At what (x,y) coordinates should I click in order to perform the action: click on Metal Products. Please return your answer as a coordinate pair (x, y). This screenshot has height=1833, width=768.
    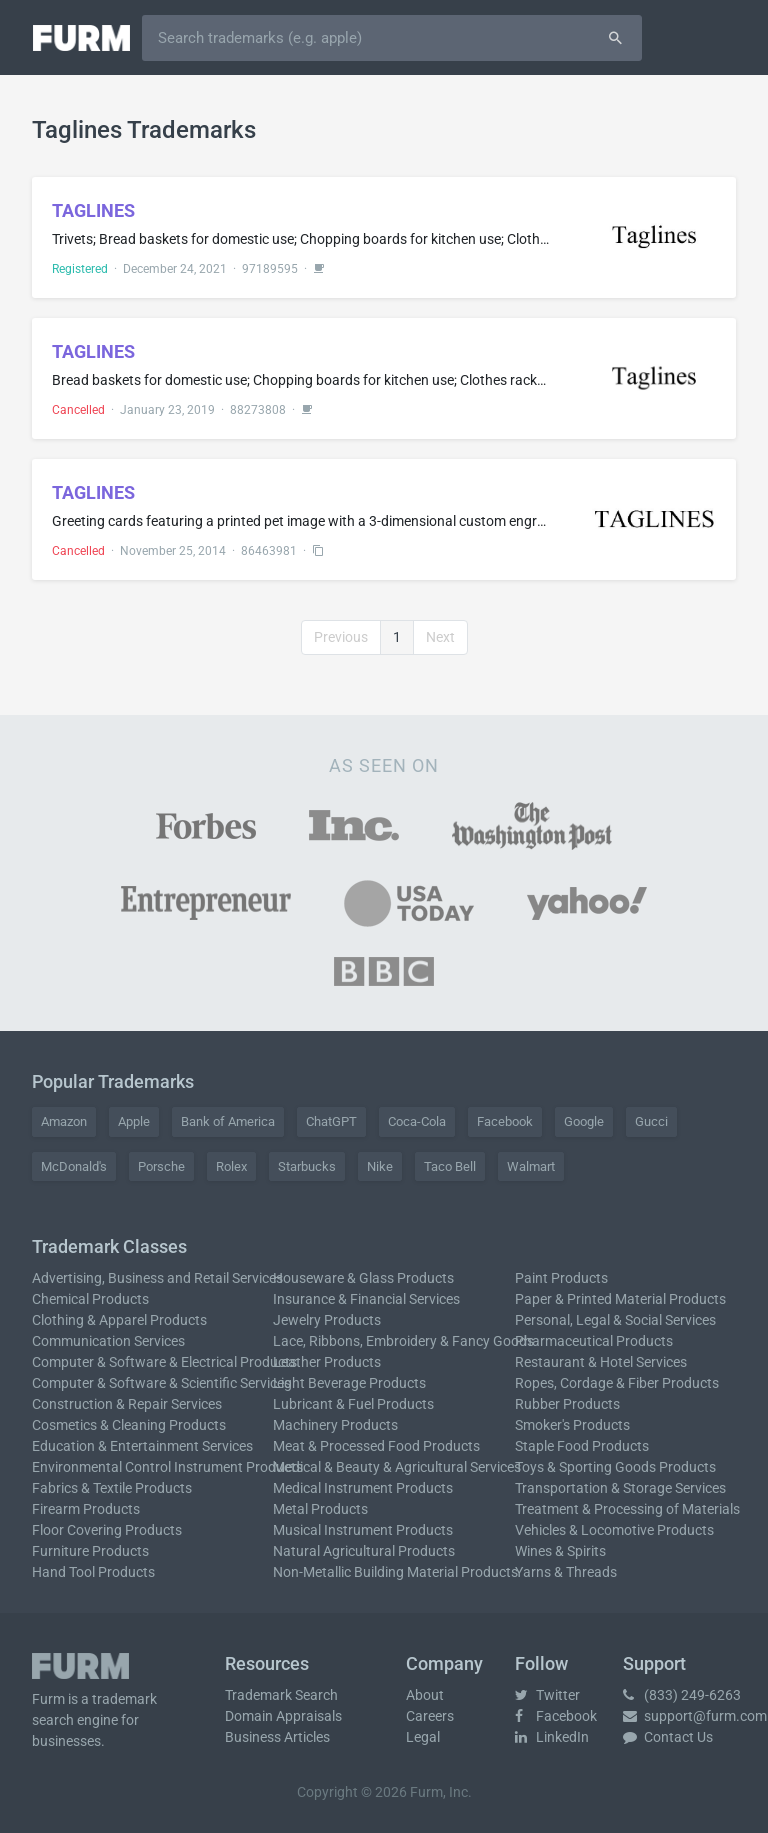
    Looking at the image, I should click on (320, 1509).